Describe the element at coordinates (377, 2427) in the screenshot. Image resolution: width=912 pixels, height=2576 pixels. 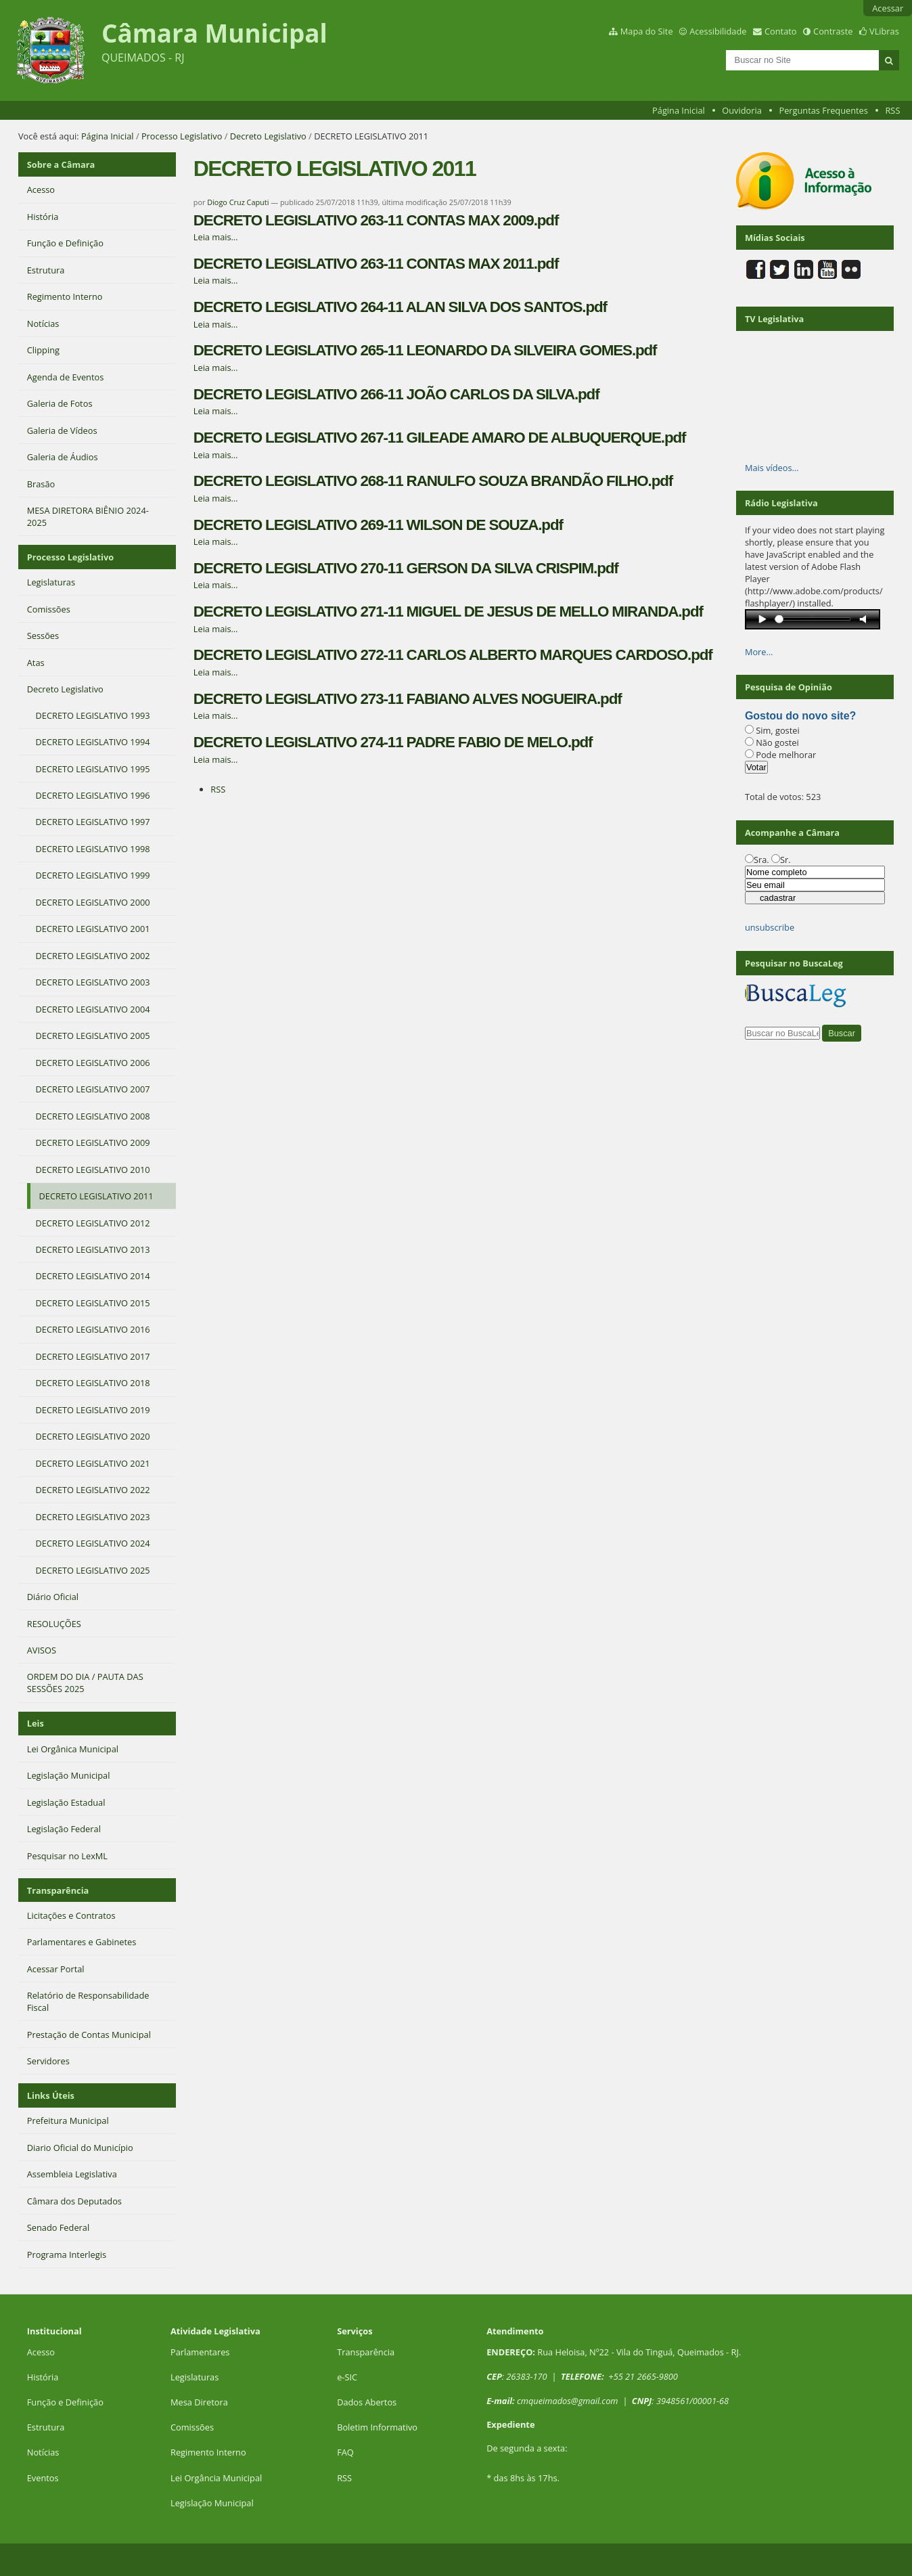
I see `Boletim Informativo` at that location.